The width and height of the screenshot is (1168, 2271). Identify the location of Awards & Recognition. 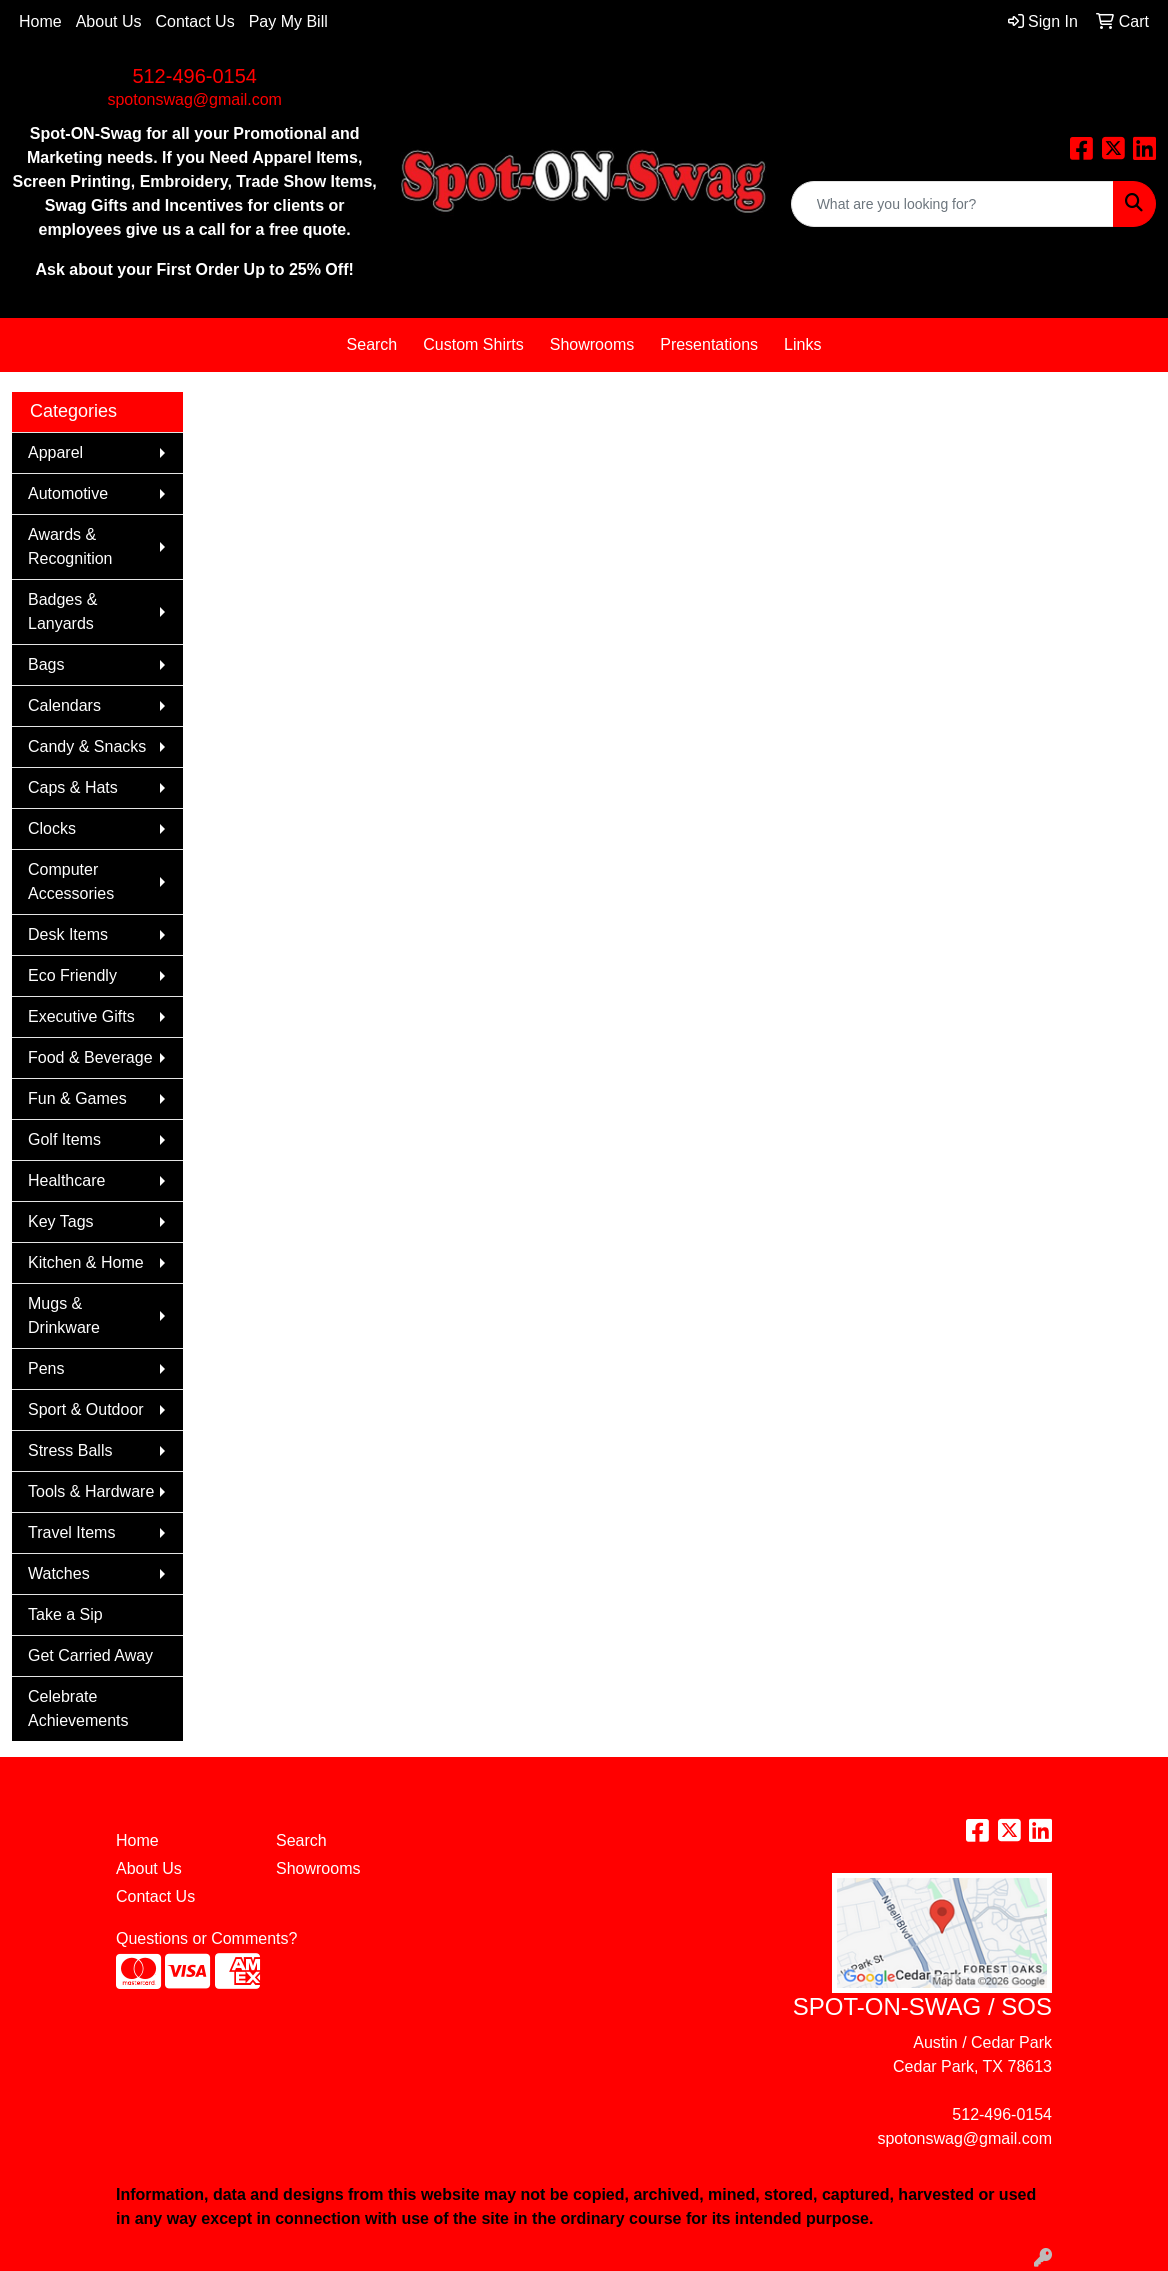
(70, 546).